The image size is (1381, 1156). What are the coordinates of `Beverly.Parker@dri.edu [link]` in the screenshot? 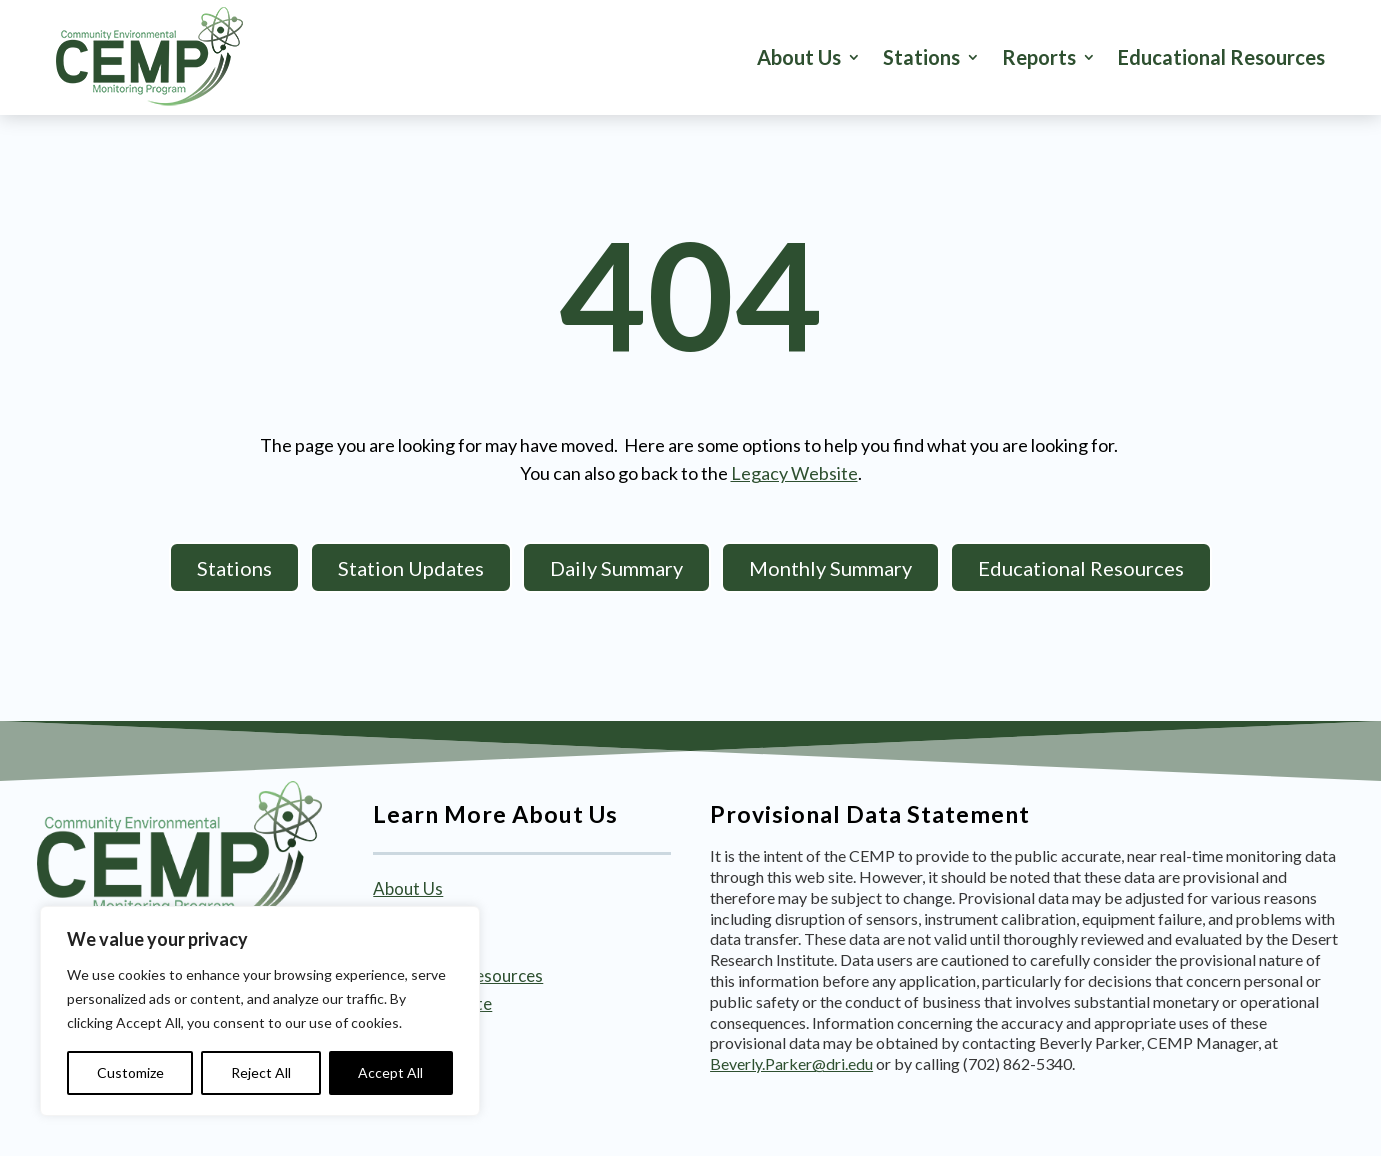 It's located at (791, 1063).